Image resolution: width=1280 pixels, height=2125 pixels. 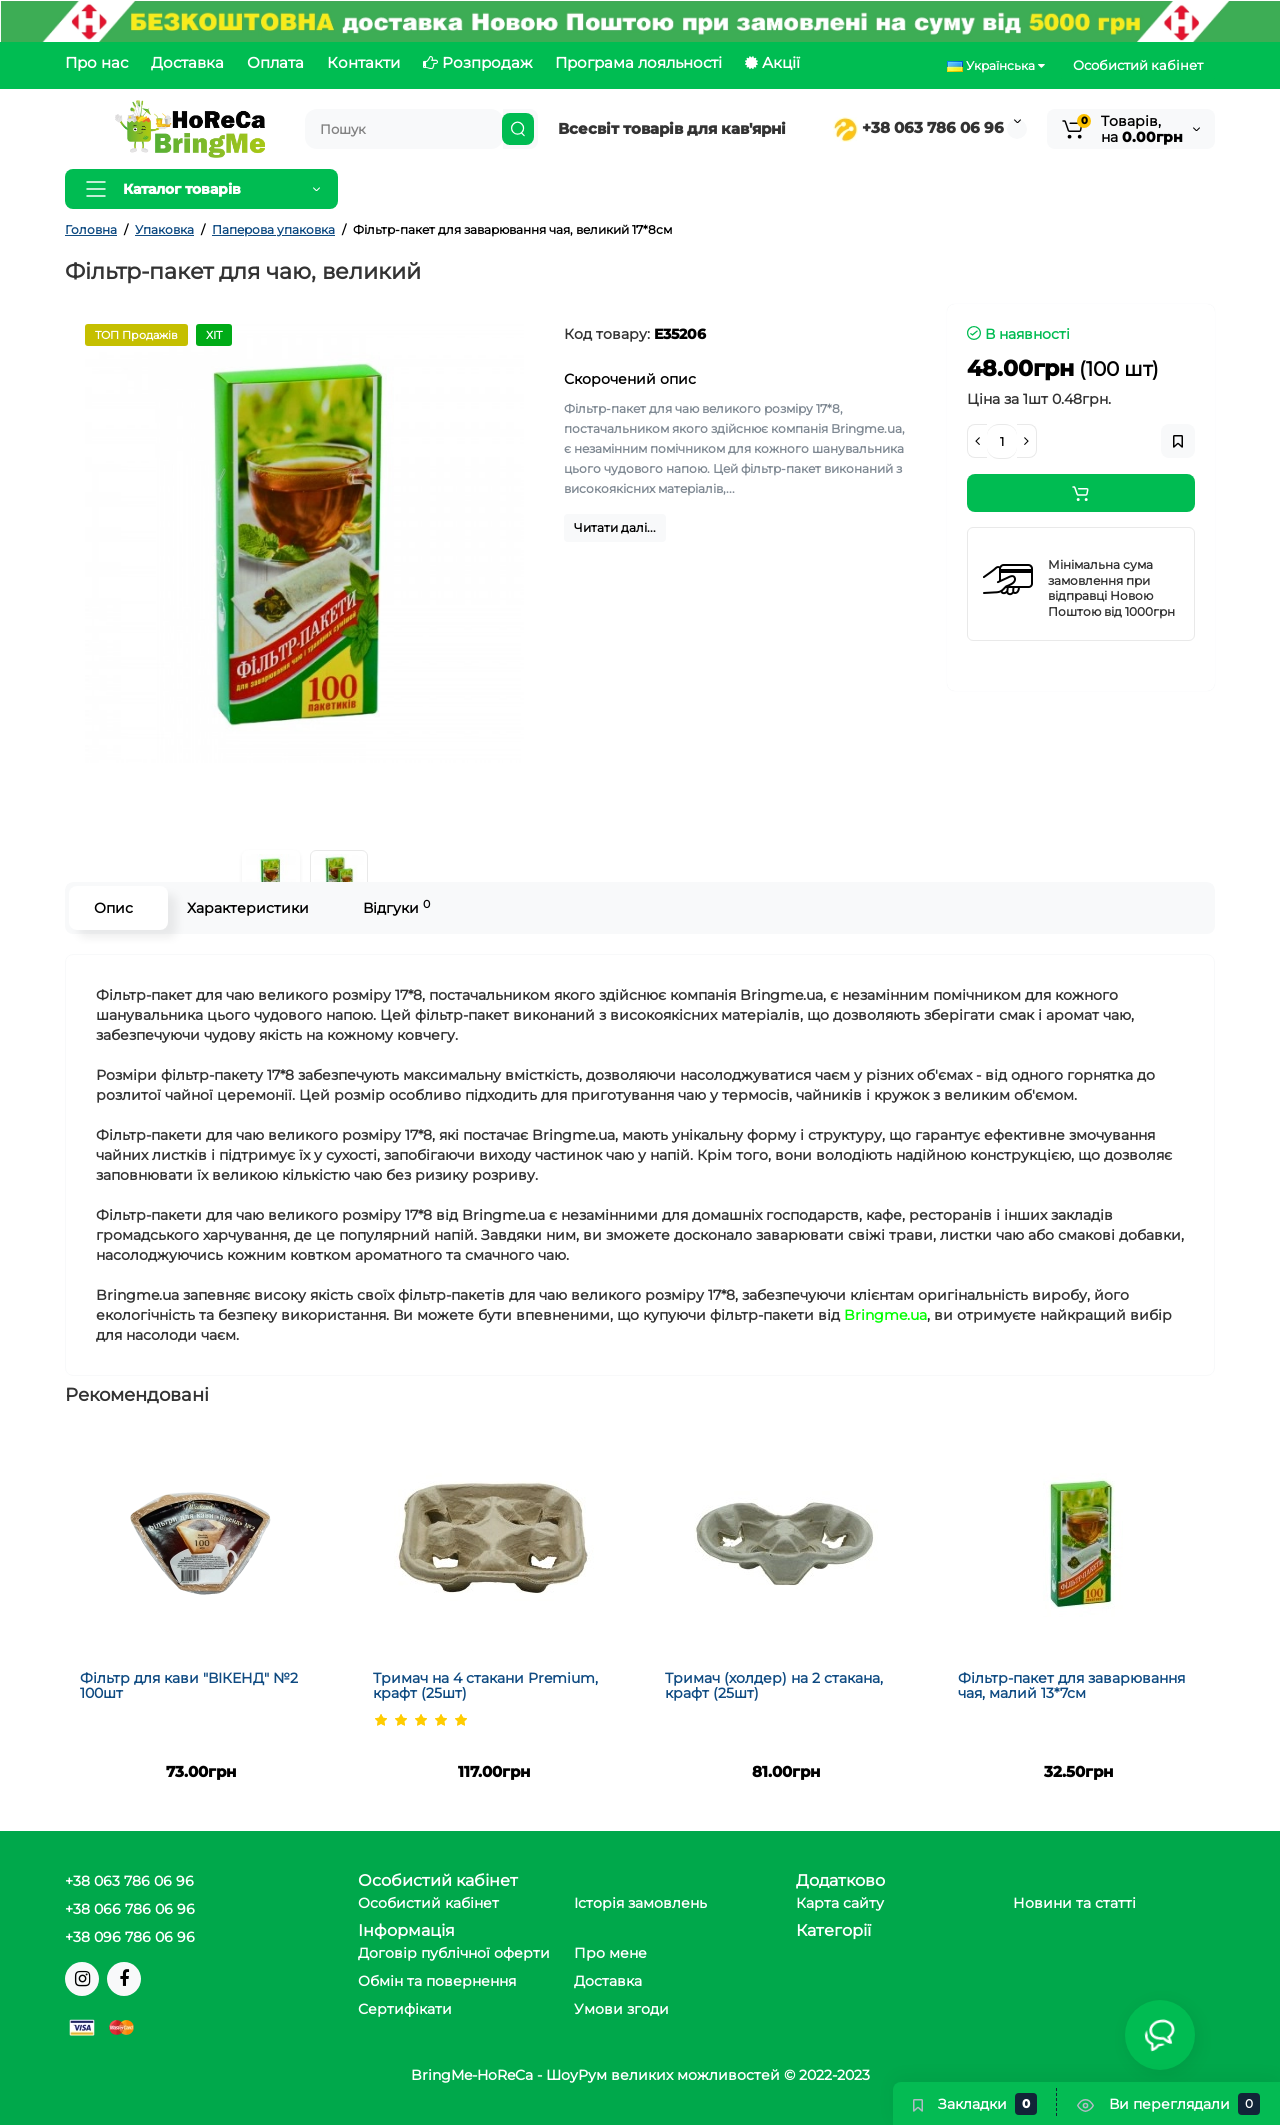 I want to click on Читати далі..., so click(x=615, y=527).